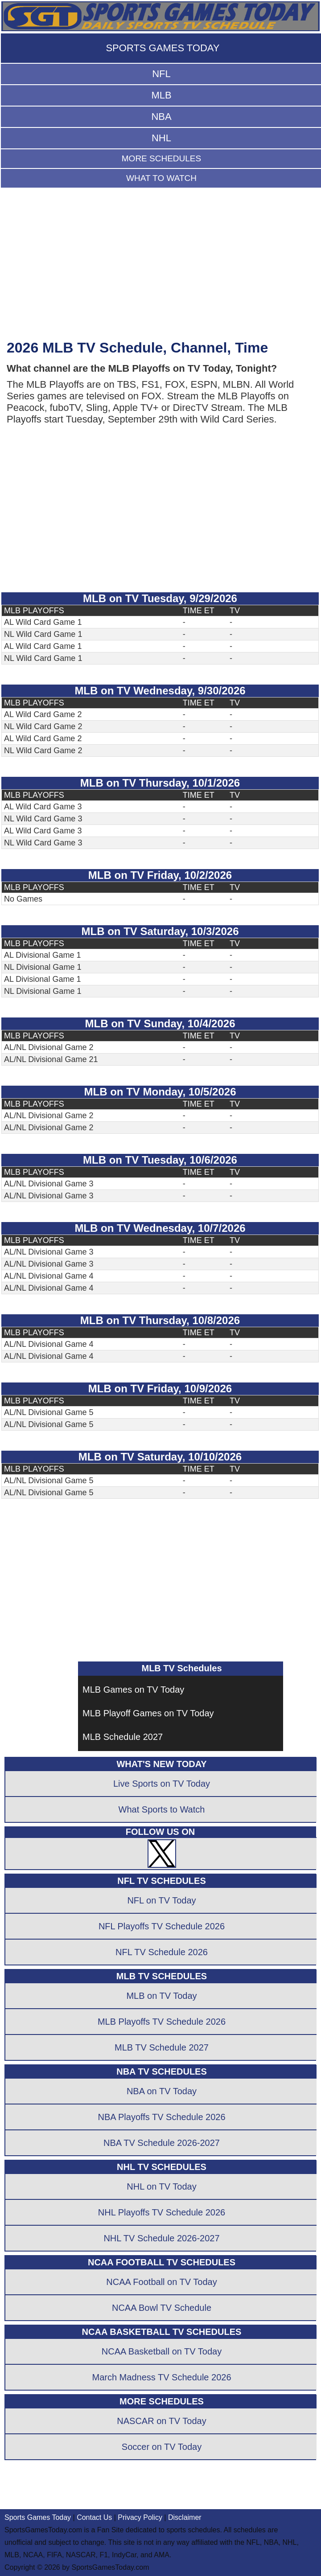 The width and height of the screenshot is (321, 2576). I want to click on Soccer on TV Today, so click(162, 2447).